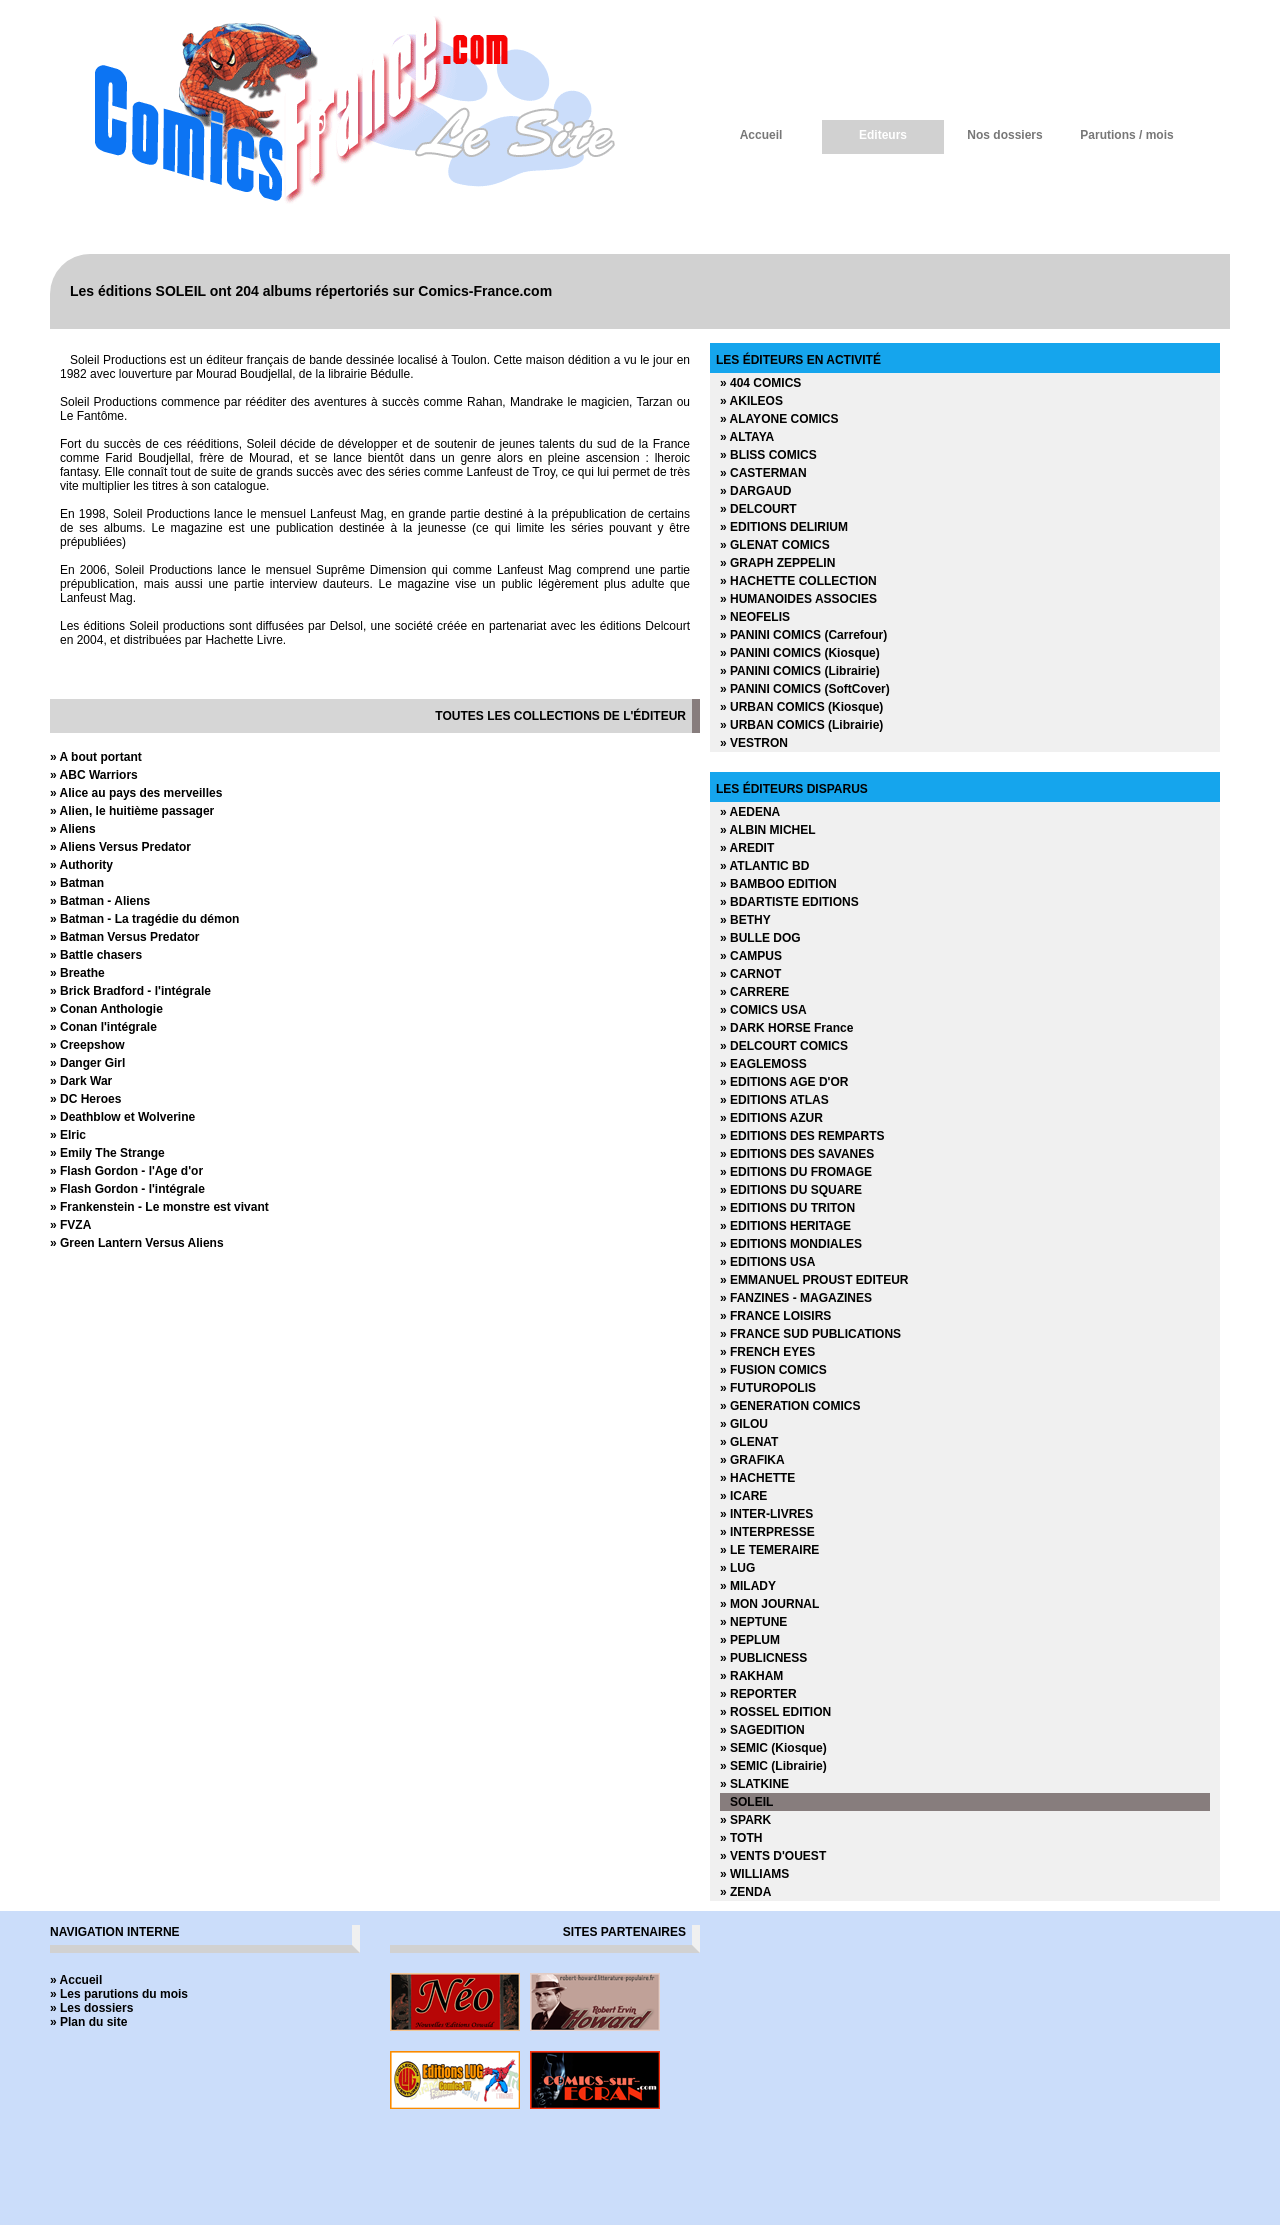  Describe the element at coordinates (775, 1712) in the screenshot. I see `» ROSSEL EDITION` at that location.